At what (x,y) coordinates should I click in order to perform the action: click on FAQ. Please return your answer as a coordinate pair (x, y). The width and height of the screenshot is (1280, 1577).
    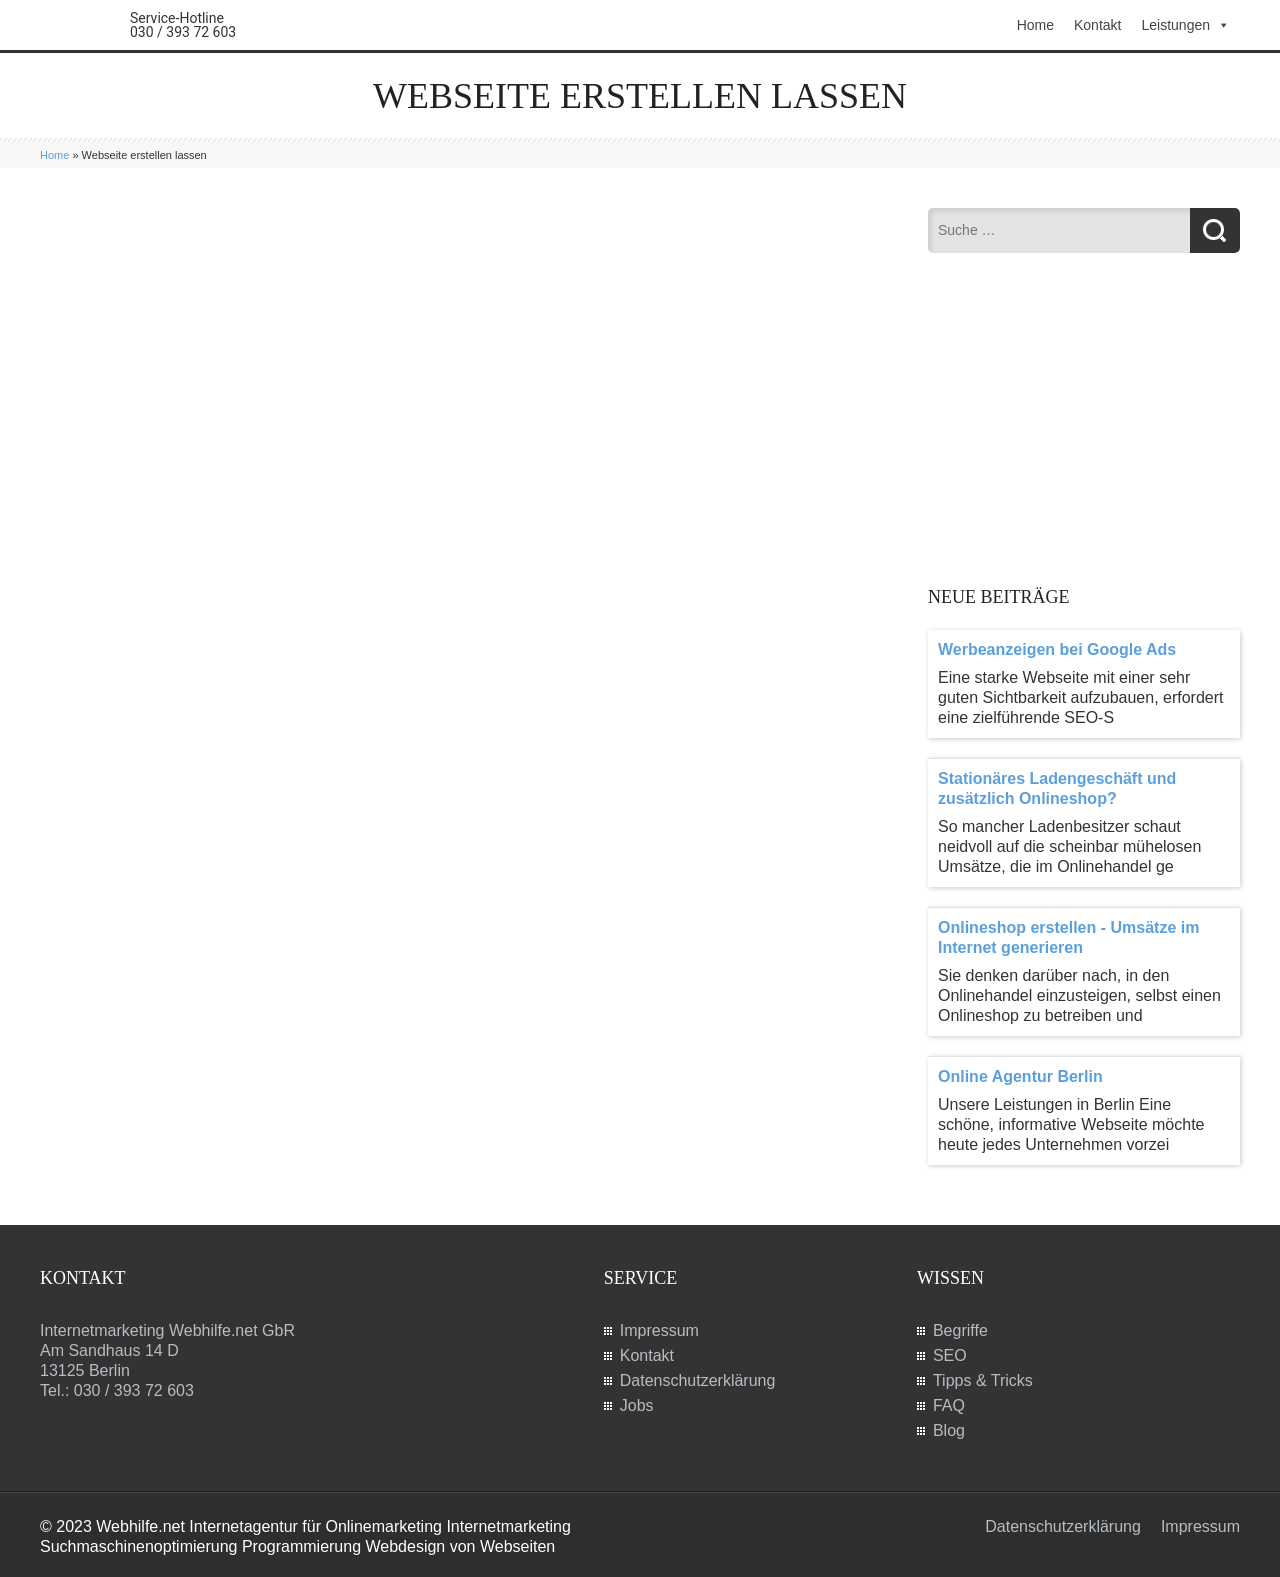
    Looking at the image, I should click on (949, 1405).